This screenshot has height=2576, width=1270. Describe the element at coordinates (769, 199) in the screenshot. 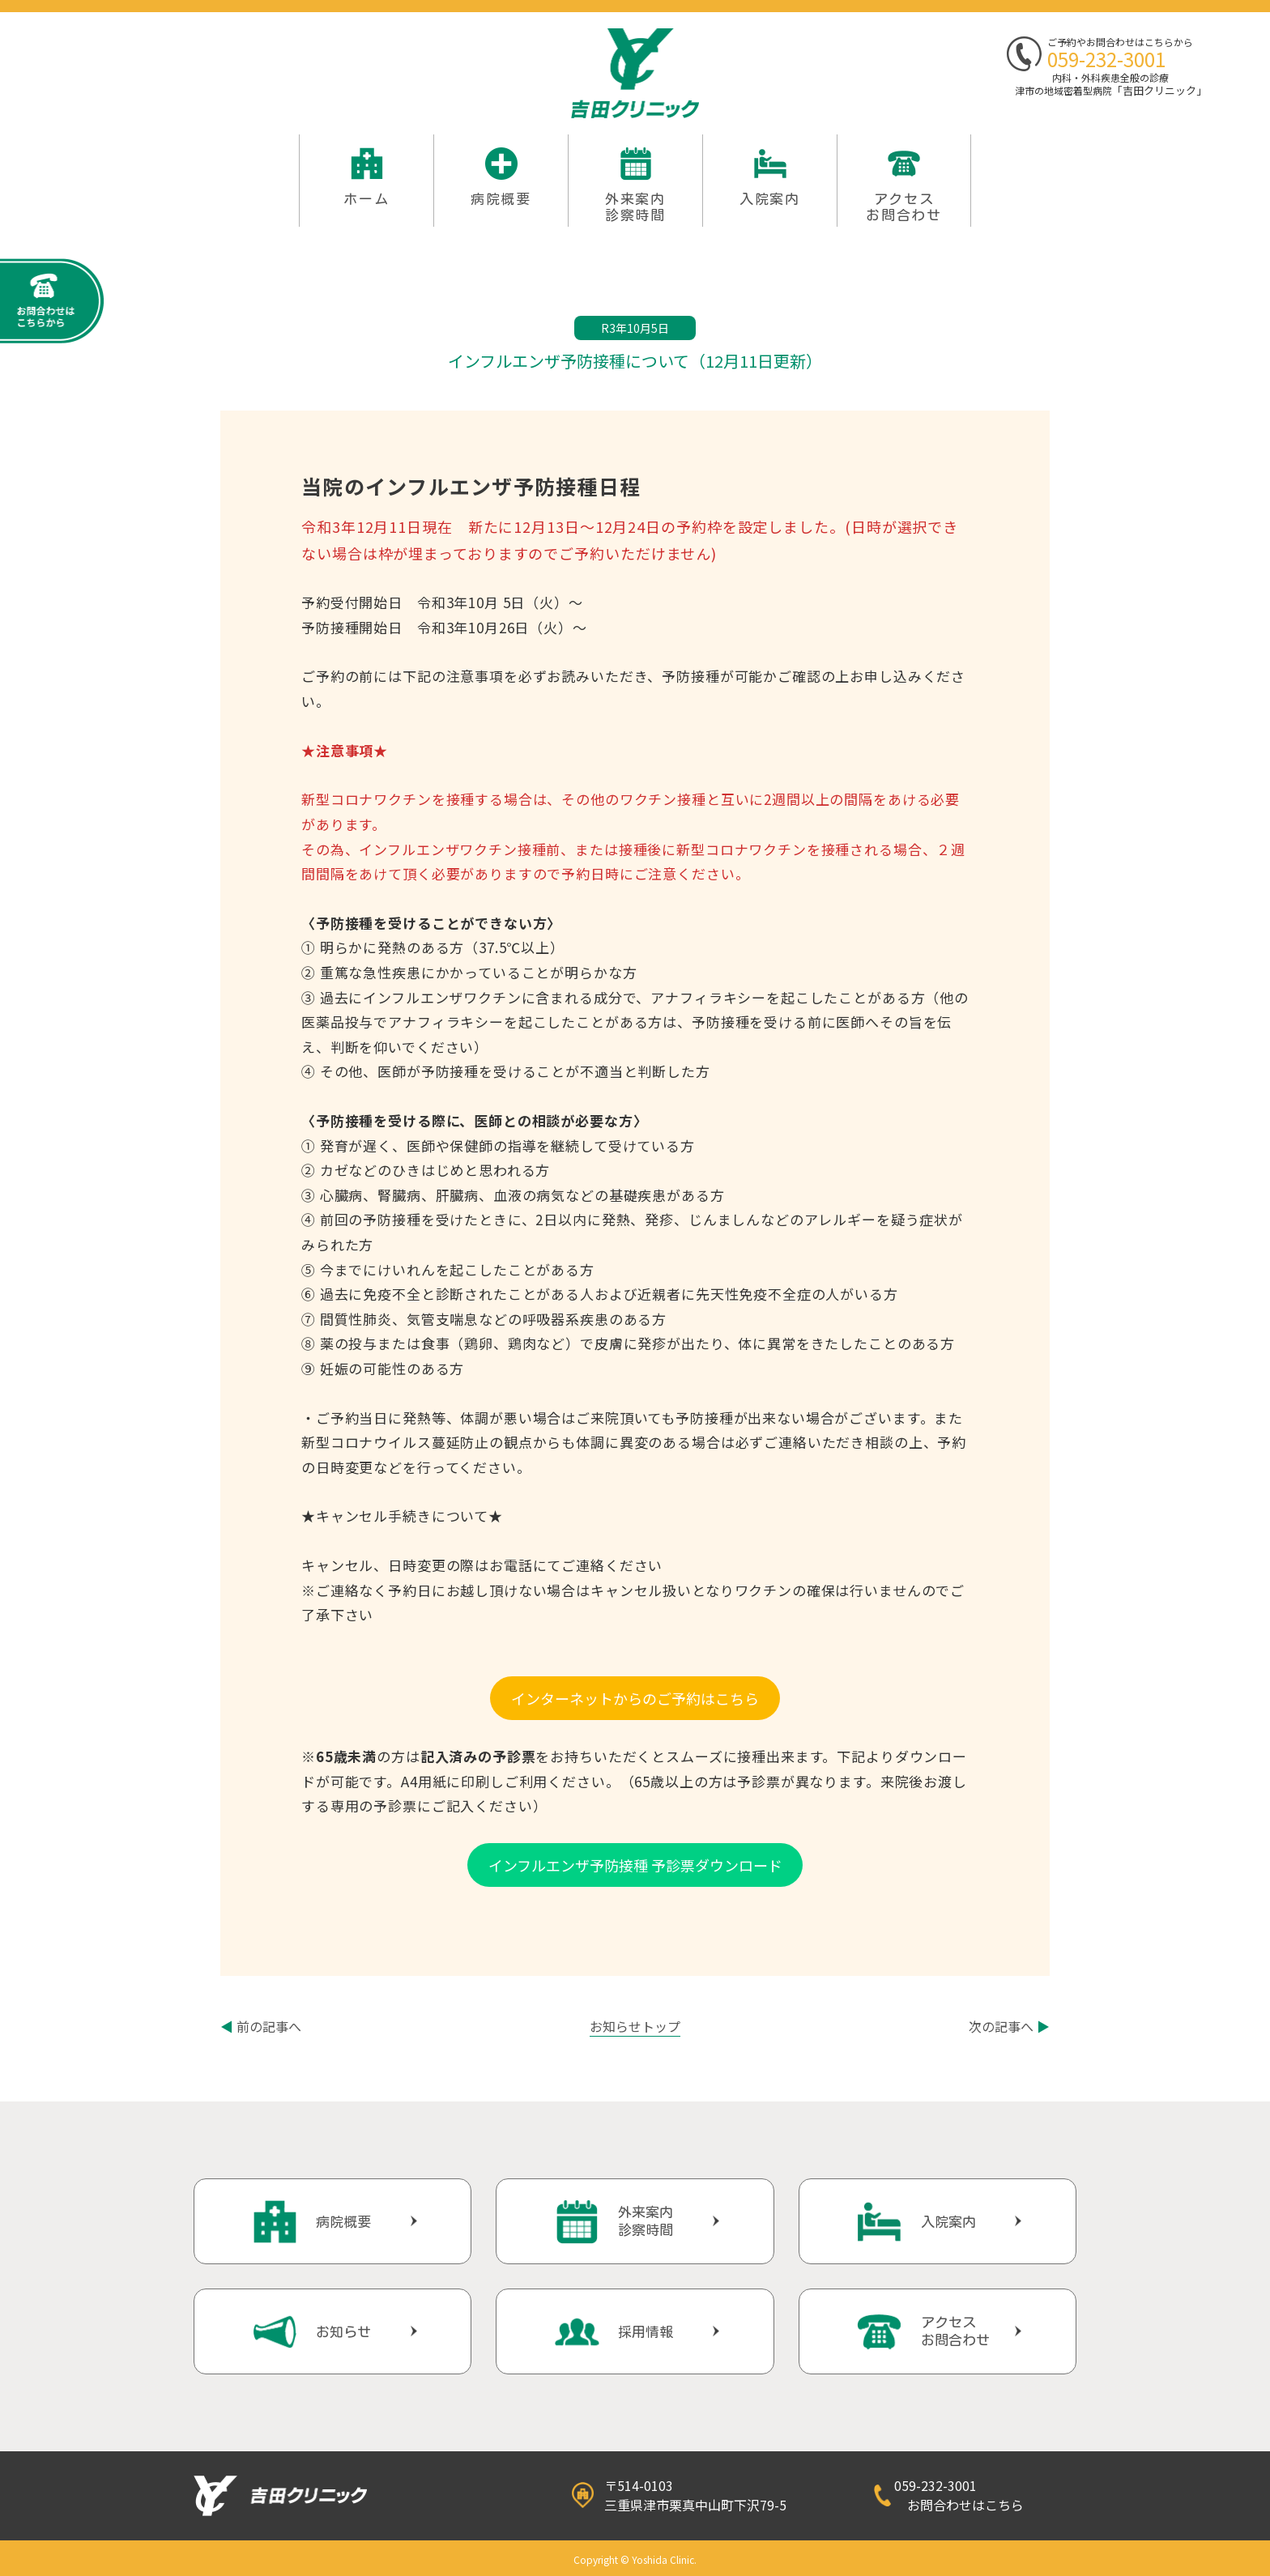

I see `入院案内` at that location.